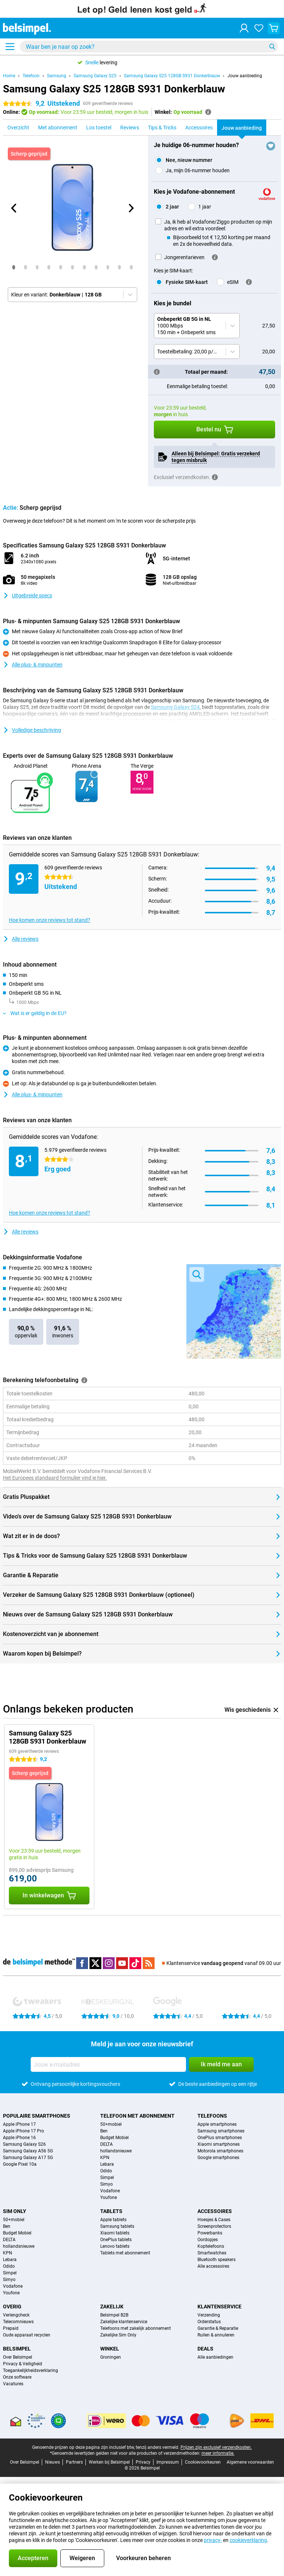 Image resolution: width=284 pixels, height=2576 pixels. What do you see at coordinates (215, 2335) in the screenshot?
I see `Ruilen & annuleren` at bounding box center [215, 2335].